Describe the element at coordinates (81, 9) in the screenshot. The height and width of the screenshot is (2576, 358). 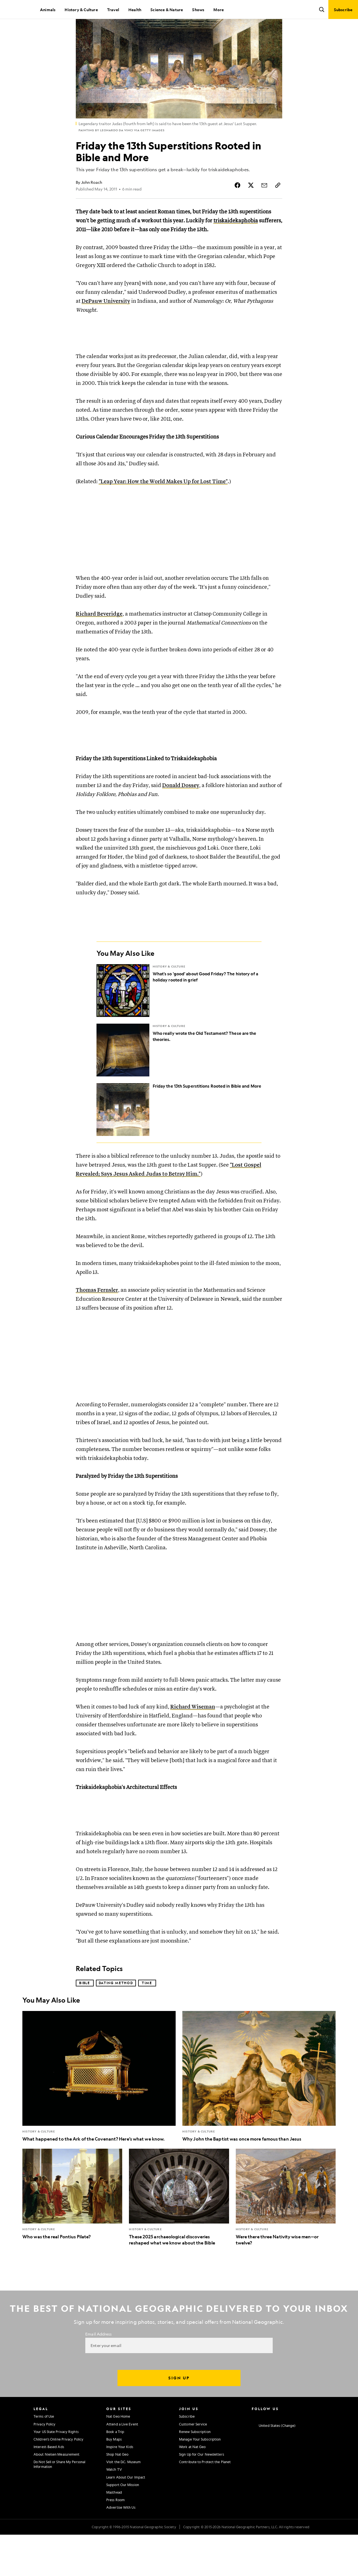
I see `History & Culture` at that location.